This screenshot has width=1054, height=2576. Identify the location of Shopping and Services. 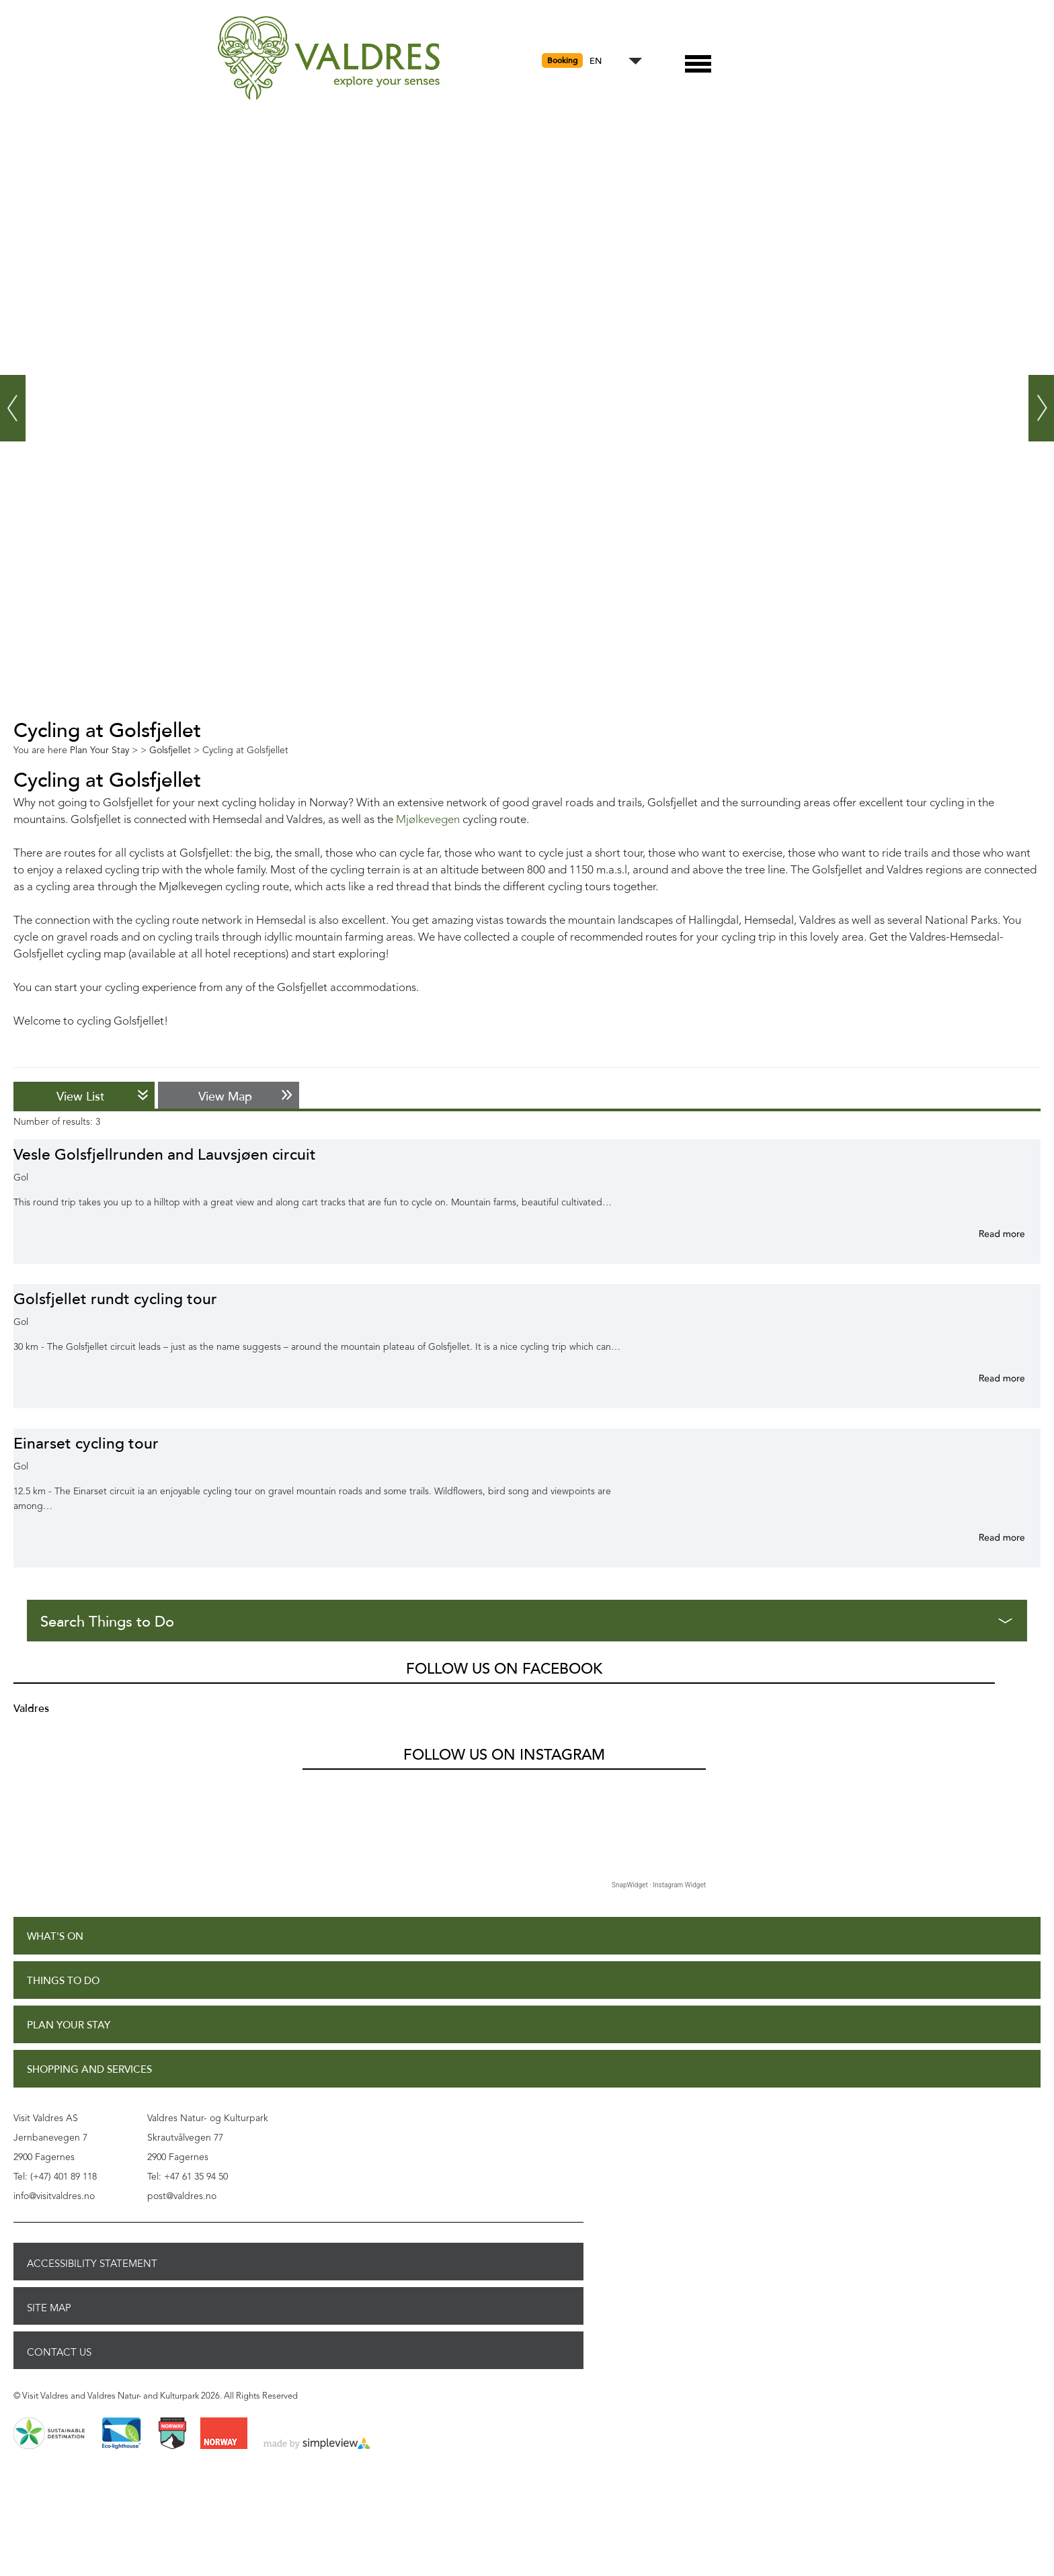
(89, 2070).